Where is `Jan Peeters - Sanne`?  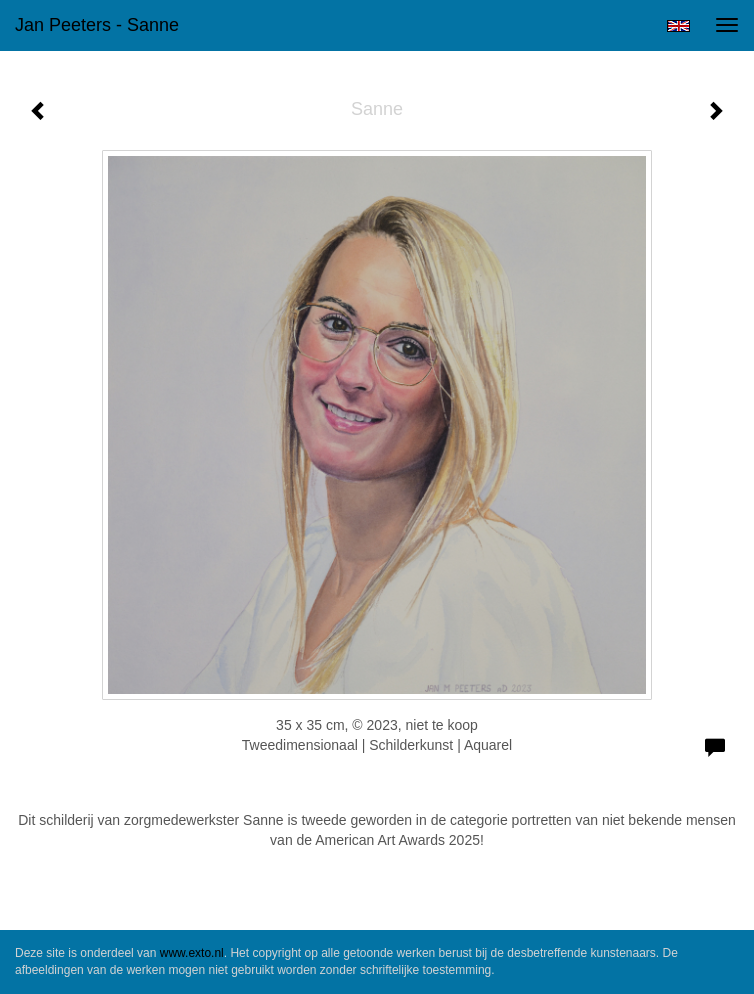
Jan Peeters - Sanne is located at coordinates (97, 25).